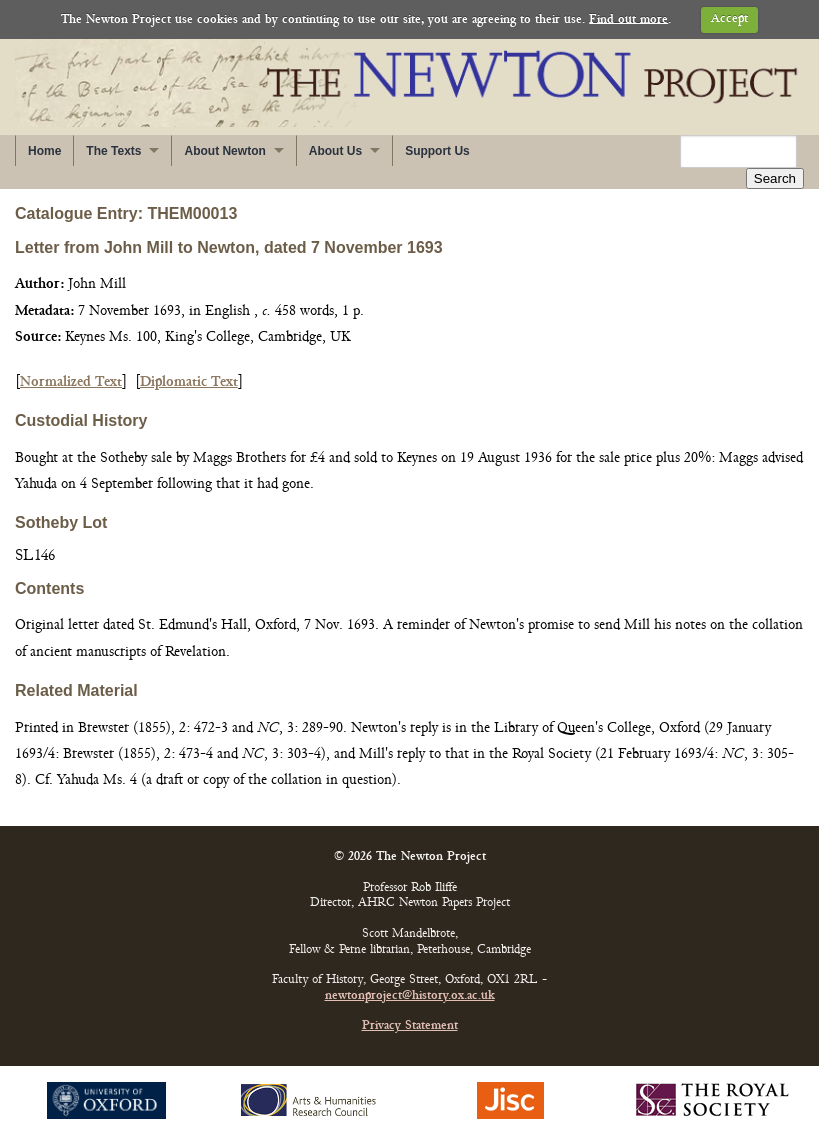  I want to click on Accept, so click(729, 19).